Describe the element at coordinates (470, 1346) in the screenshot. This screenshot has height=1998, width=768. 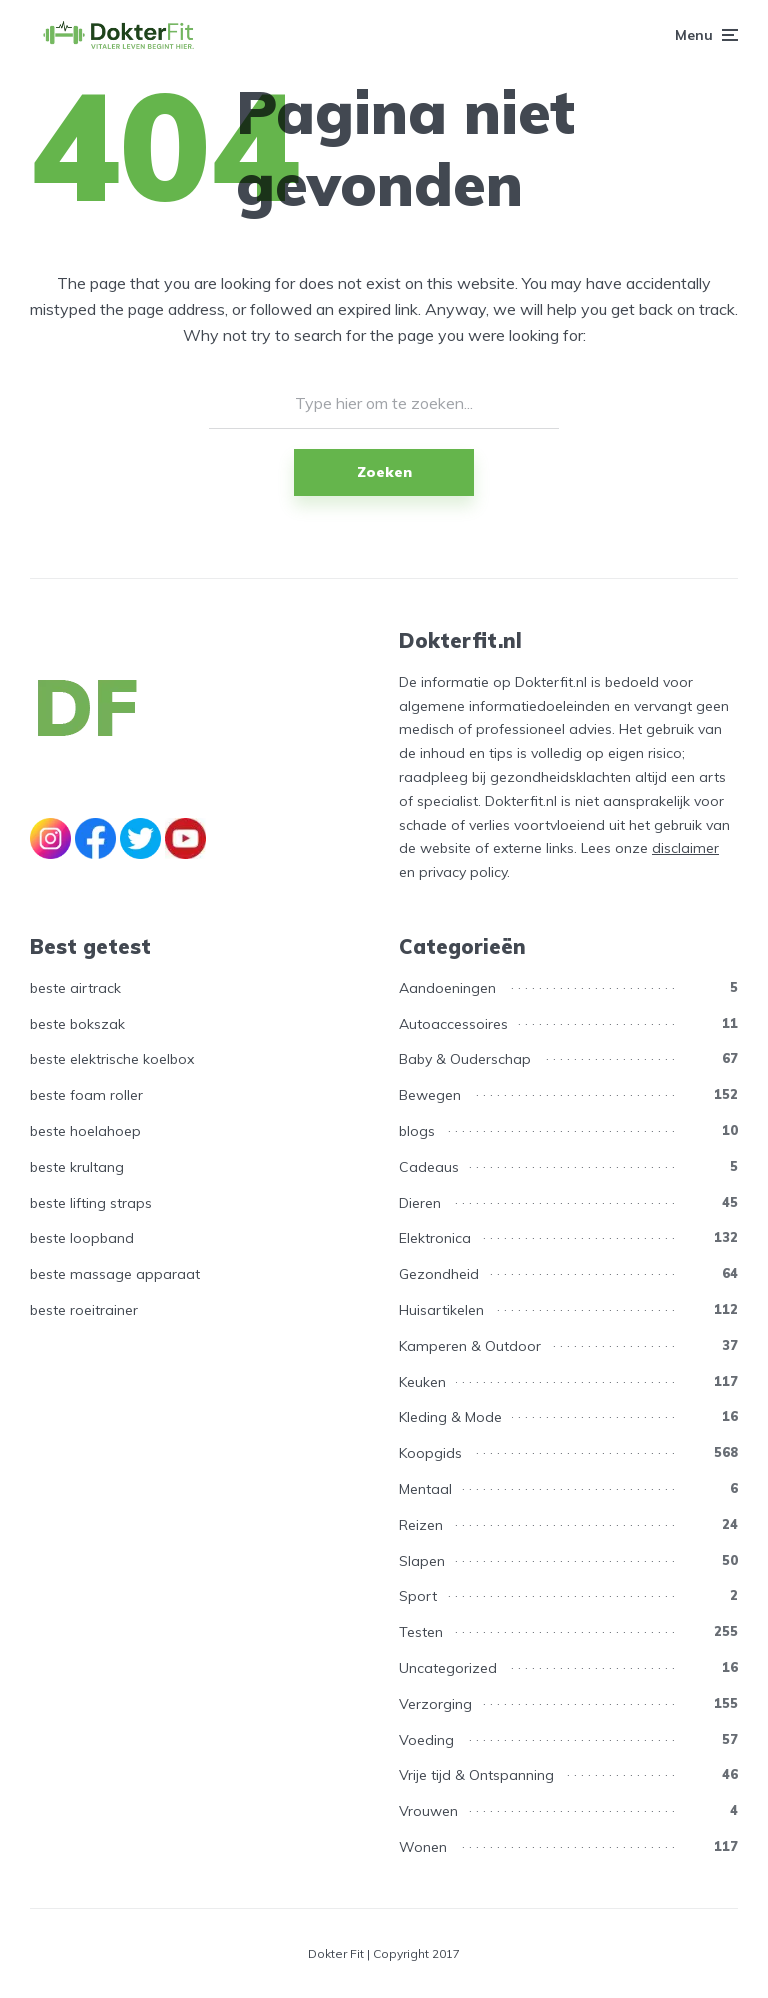
I see `Kamperen & Outdoor` at that location.